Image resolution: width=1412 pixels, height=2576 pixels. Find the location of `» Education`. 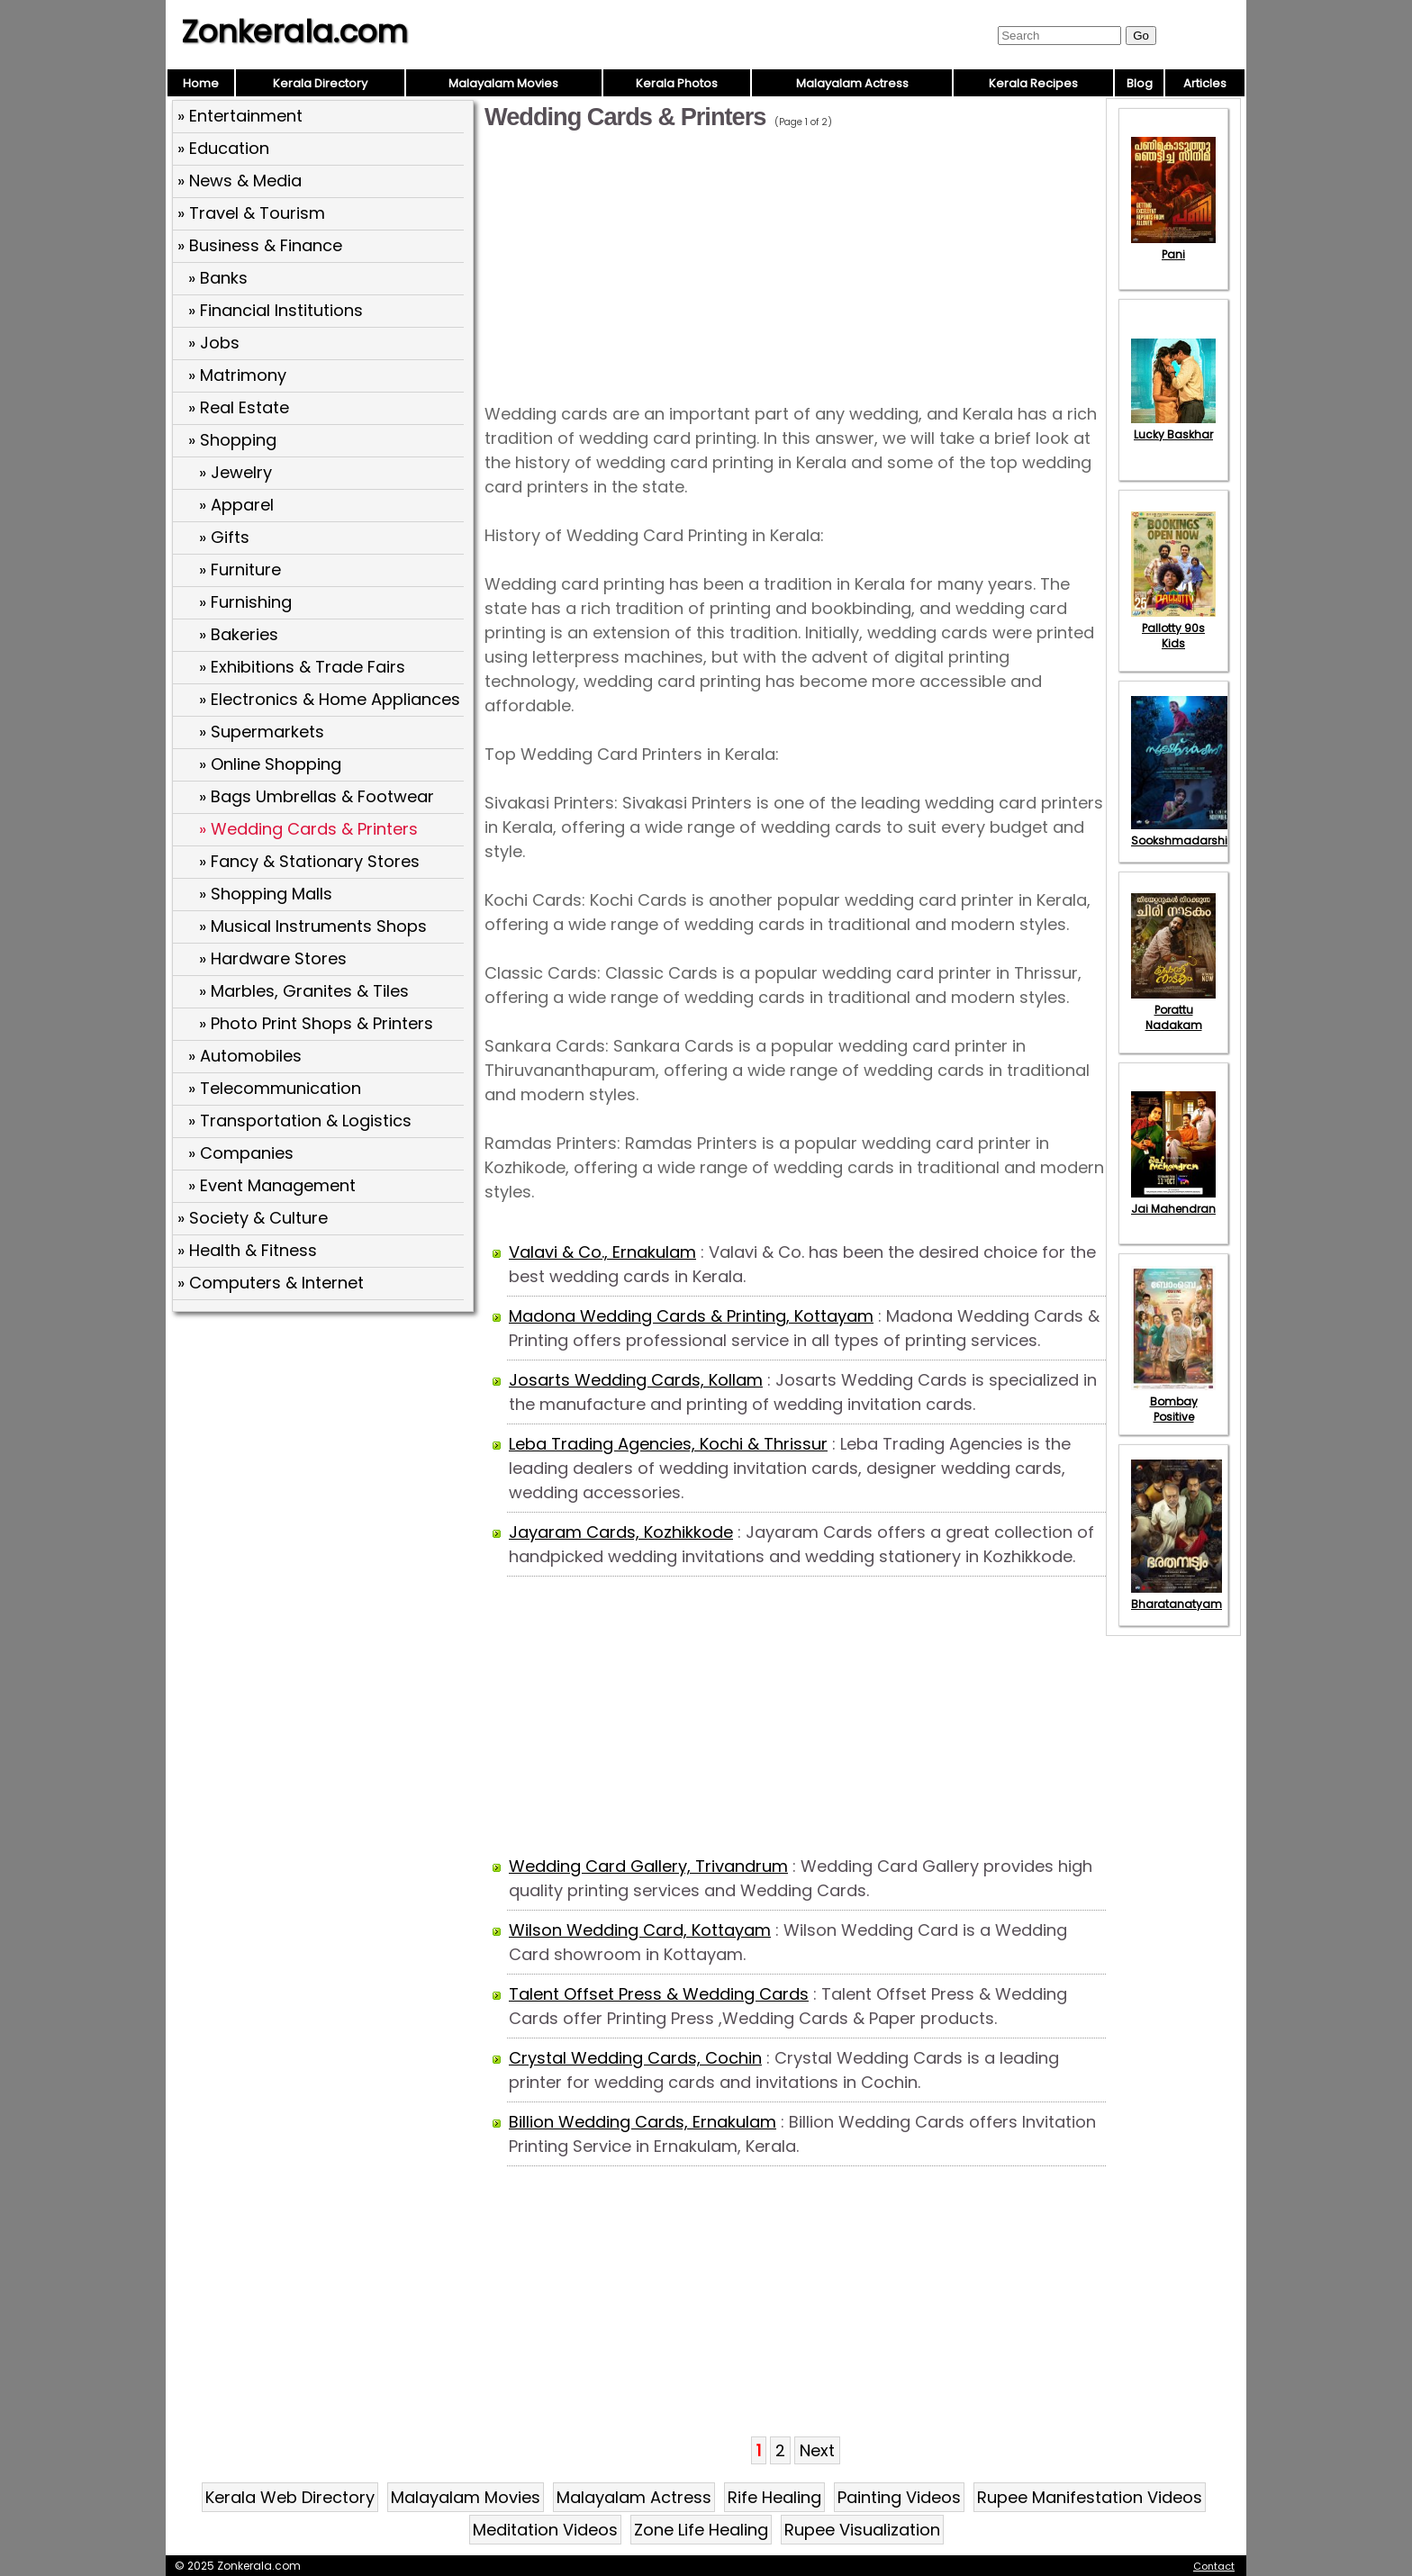

» Education is located at coordinates (223, 148).